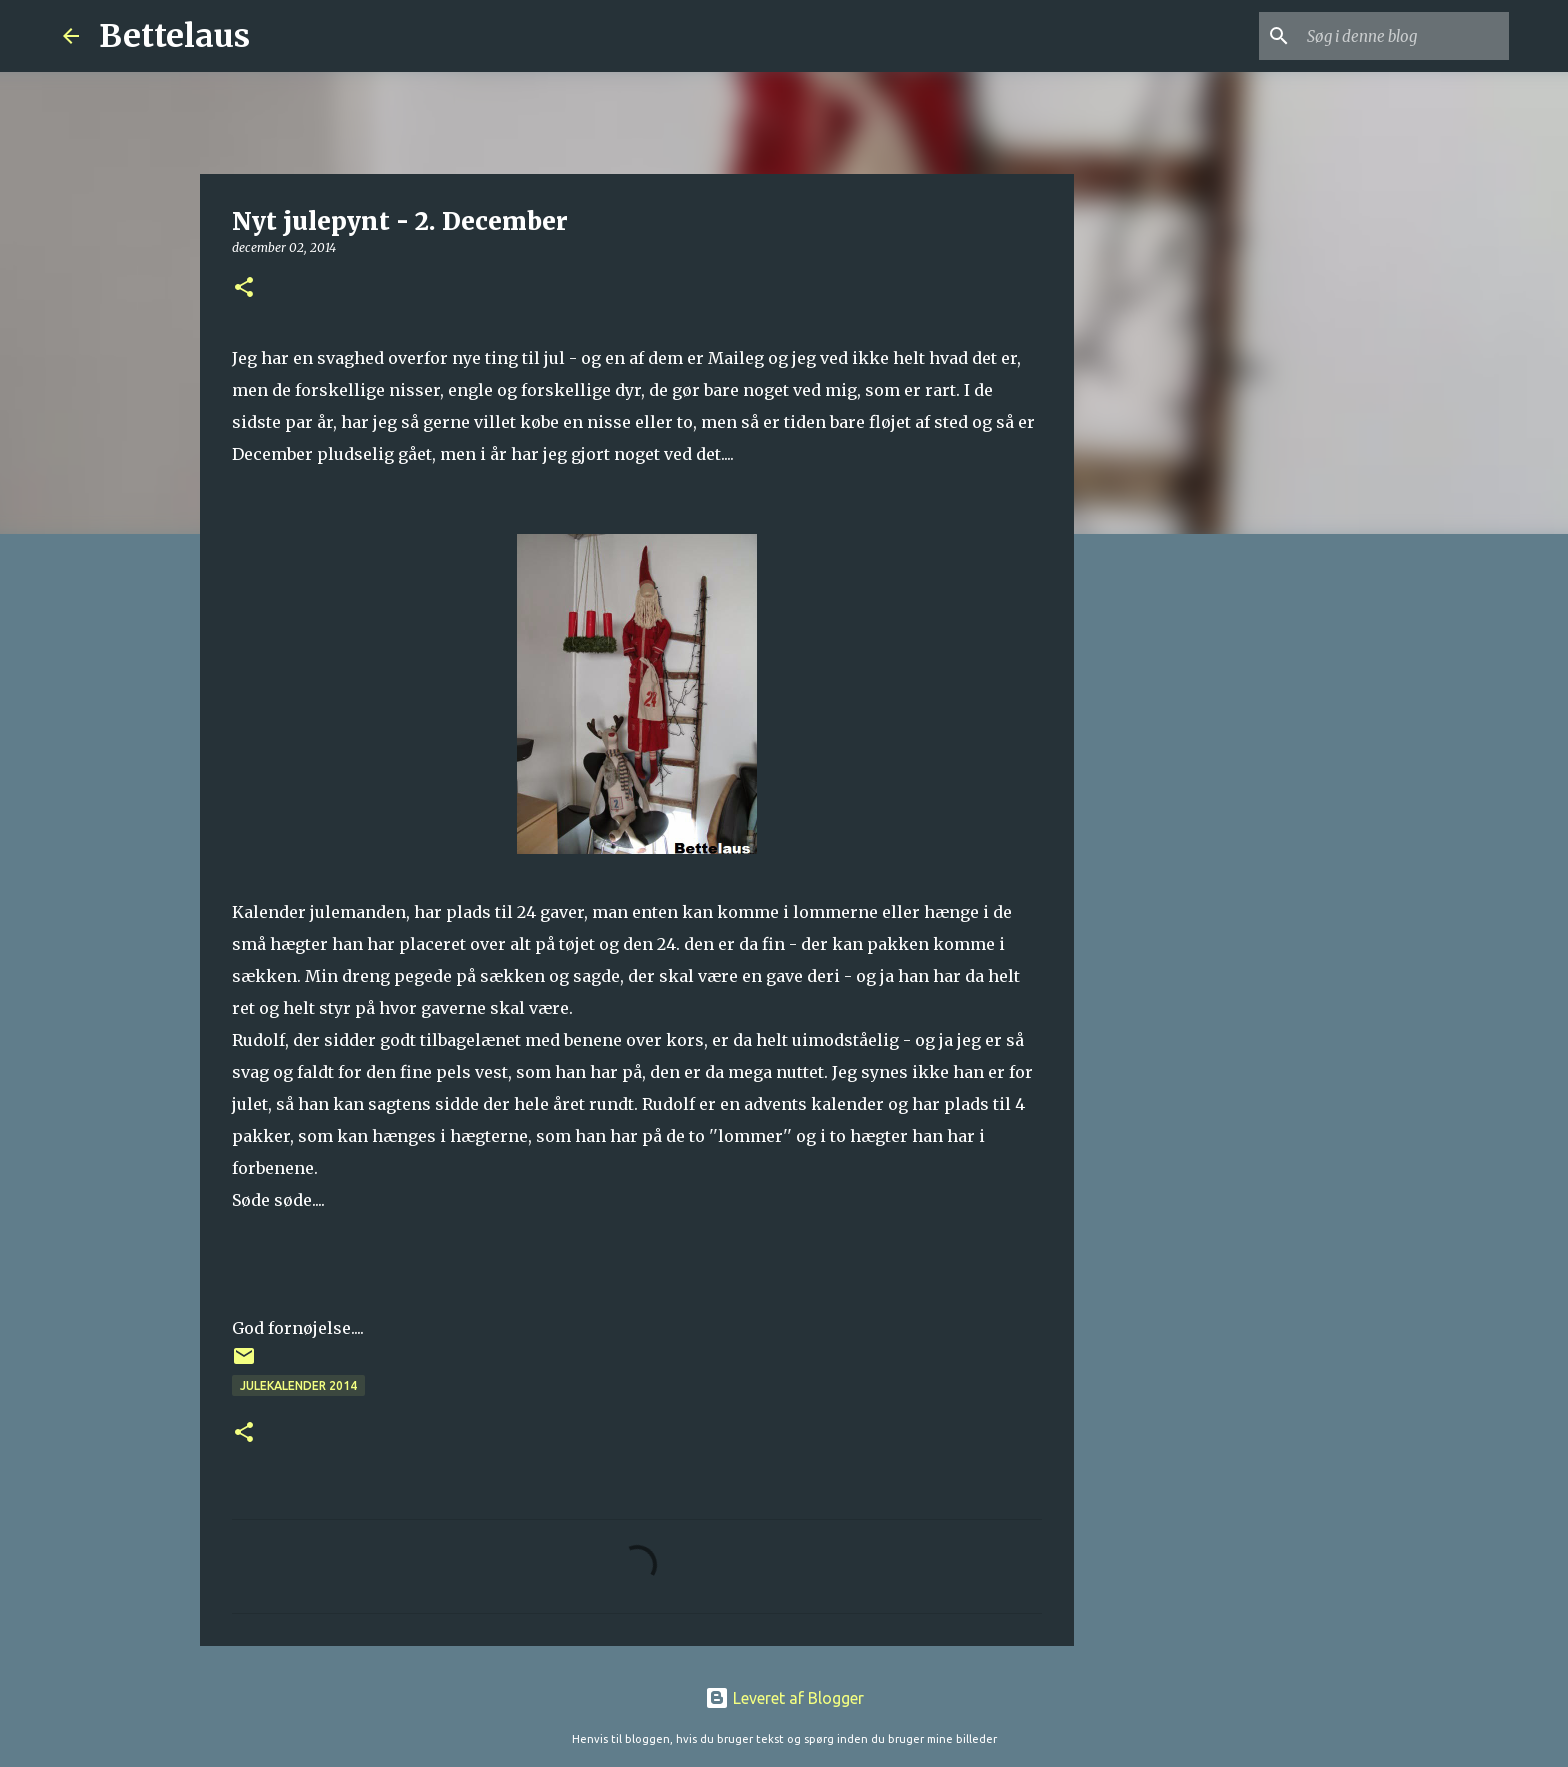 The image size is (1568, 1767). Describe the element at coordinates (1404, 36) in the screenshot. I see `[Søg i denne blog]` at that location.